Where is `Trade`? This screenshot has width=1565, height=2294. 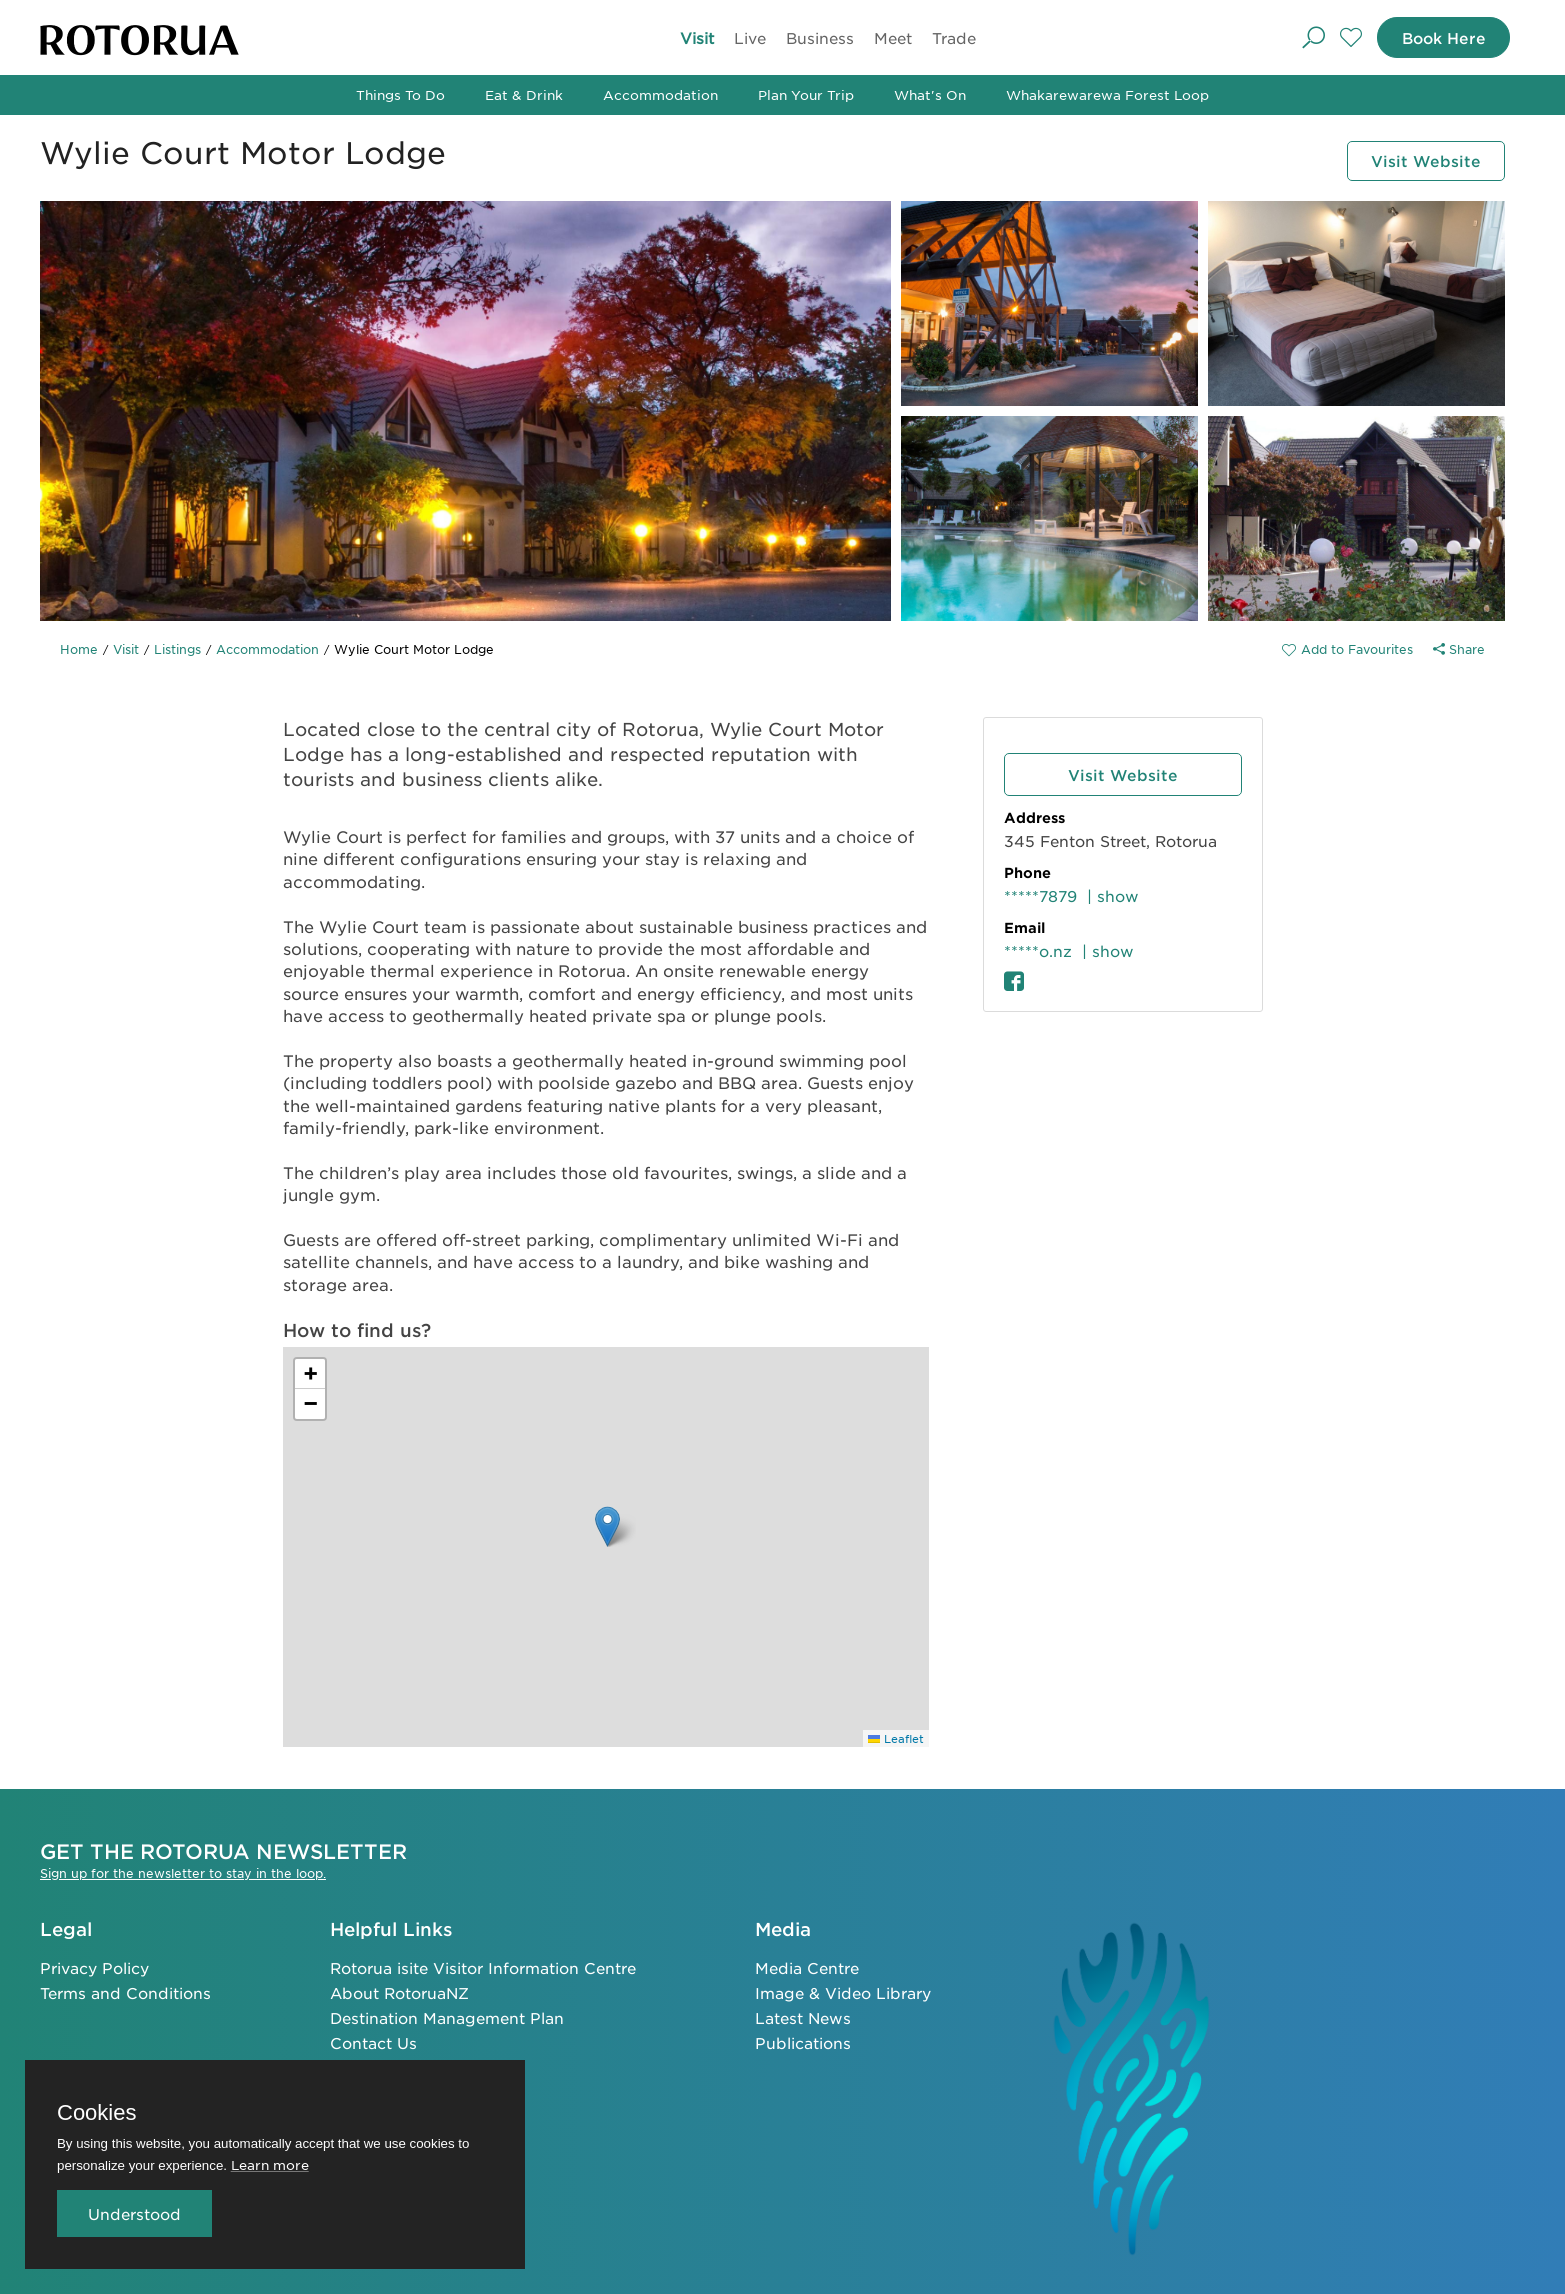 Trade is located at coordinates (954, 37).